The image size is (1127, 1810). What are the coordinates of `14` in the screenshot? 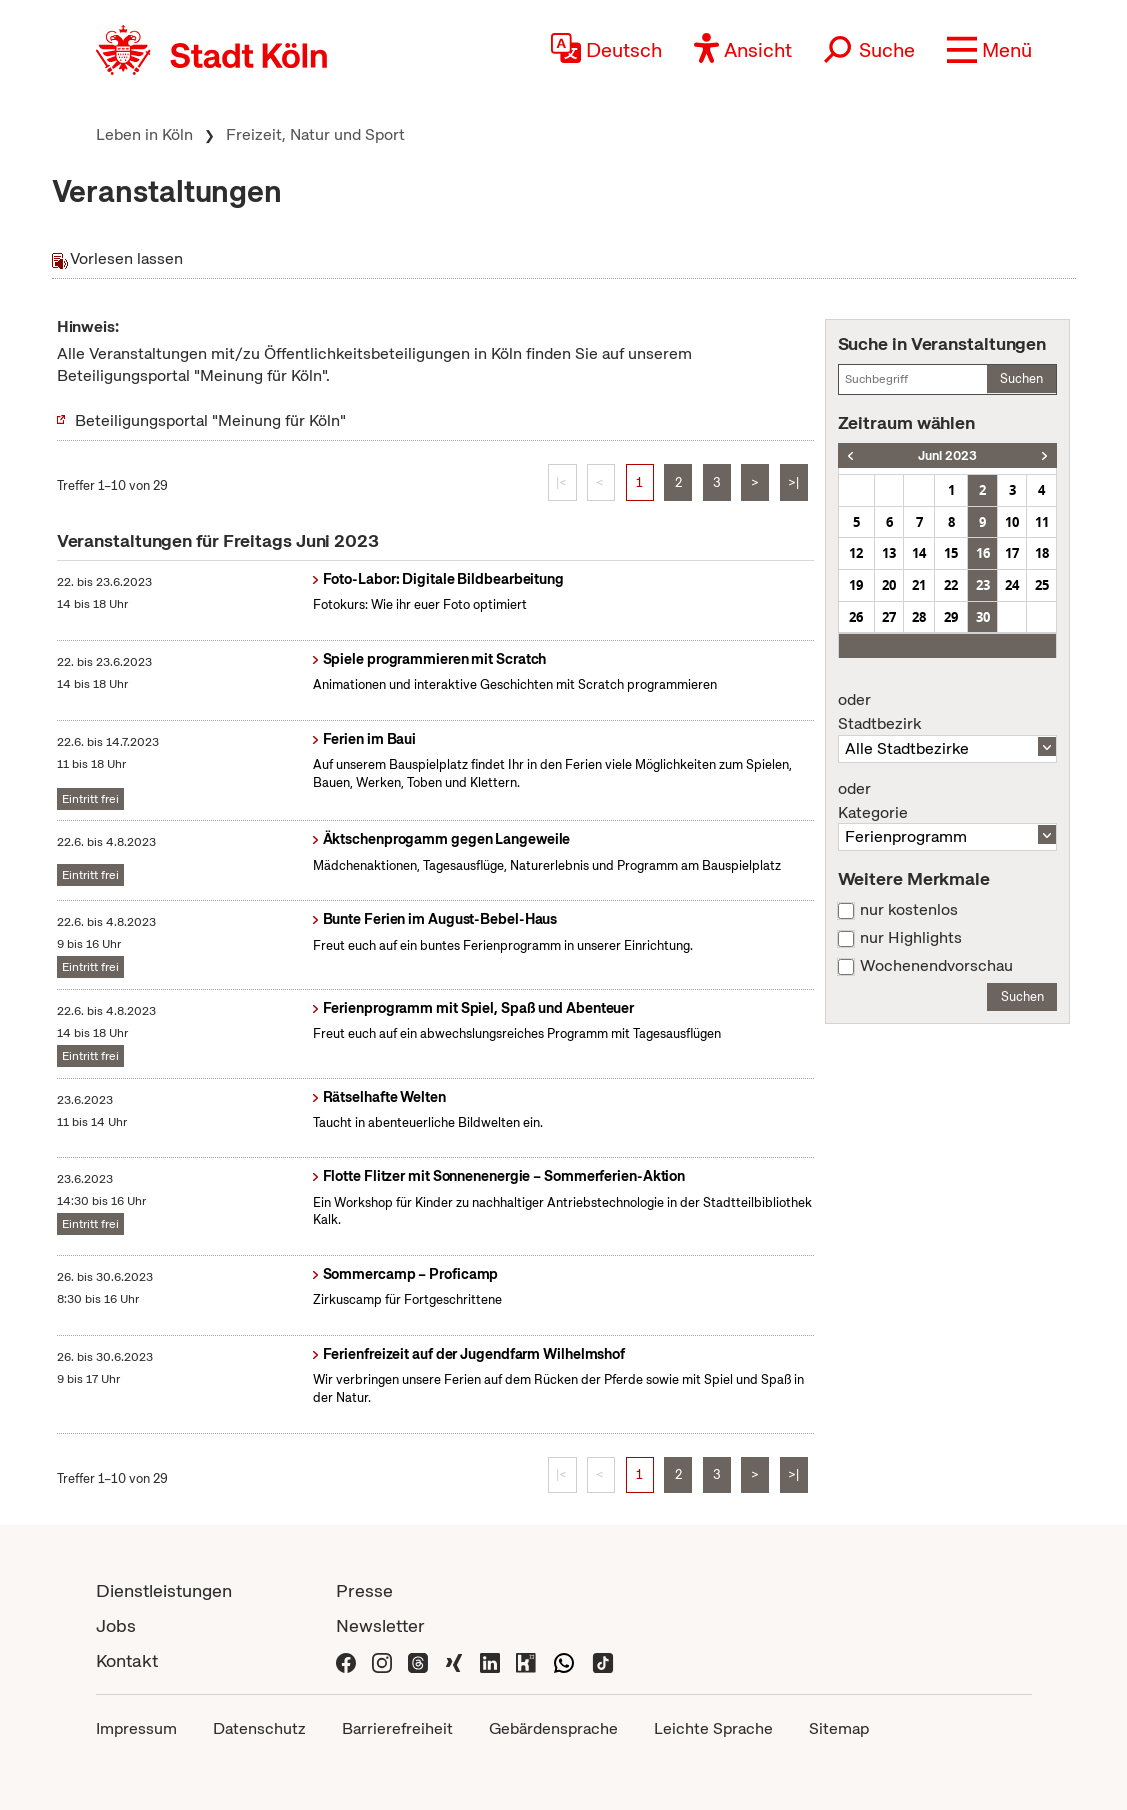 It's located at (919, 553).